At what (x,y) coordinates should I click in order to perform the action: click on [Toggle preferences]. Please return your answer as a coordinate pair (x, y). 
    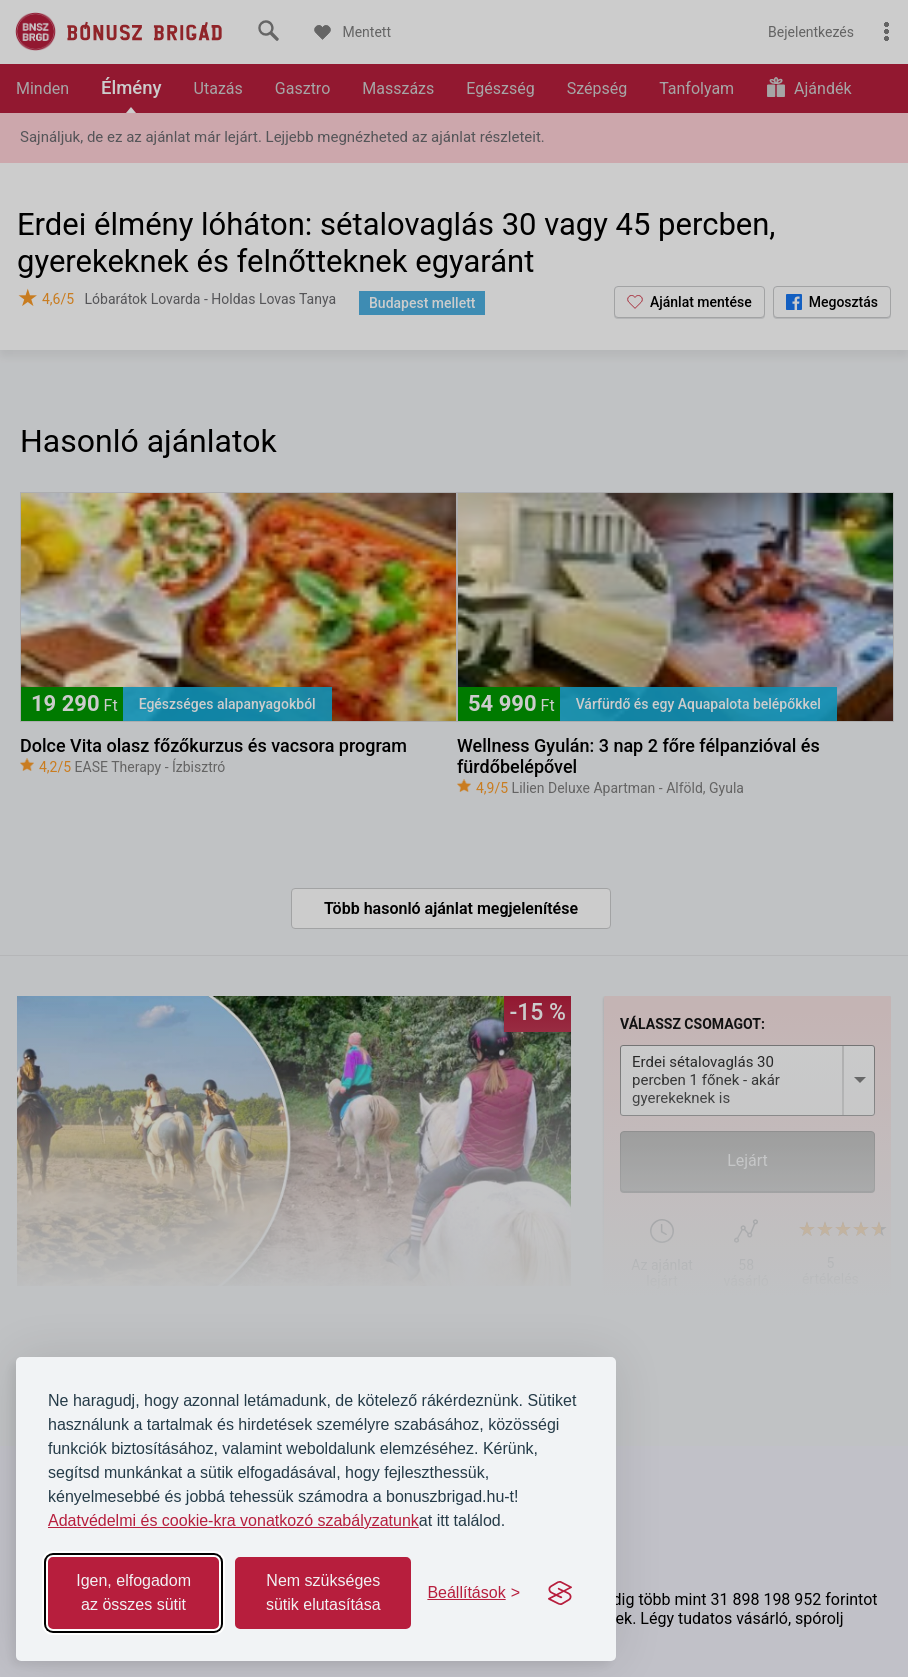
    Looking at the image, I should click on (473, 1593).